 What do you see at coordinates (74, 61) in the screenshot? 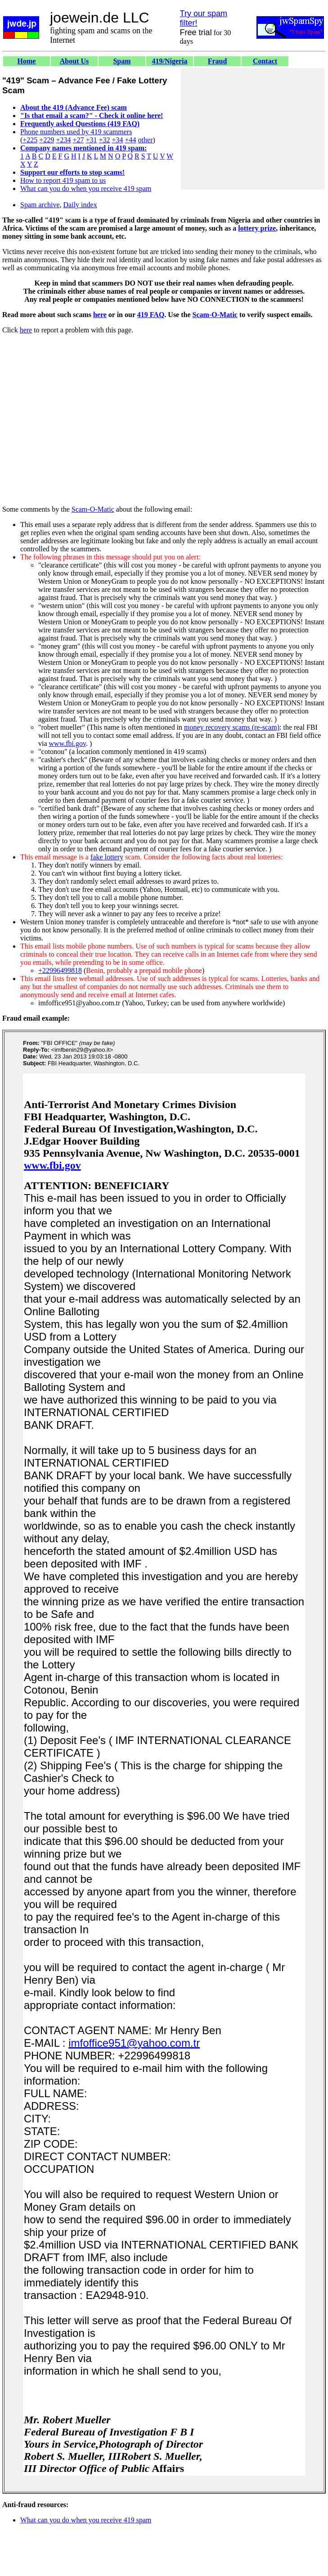
I see `About Us` at bounding box center [74, 61].